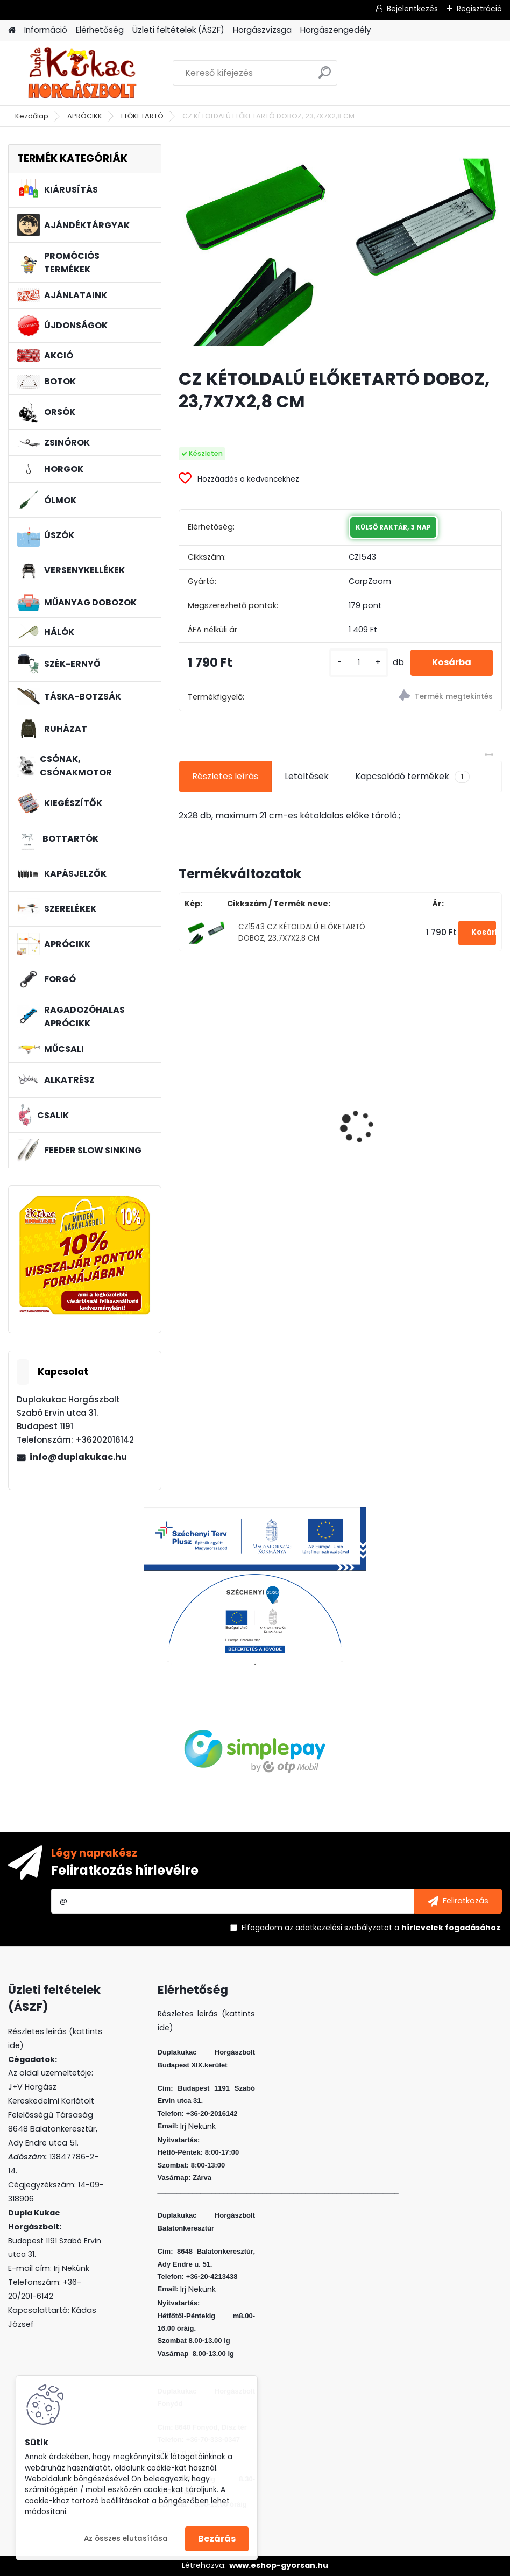 This screenshot has width=510, height=2576. Describe the element at coordinates (412, 776) in the screenshot. I see `Kapcsolódó termékek` at that location.